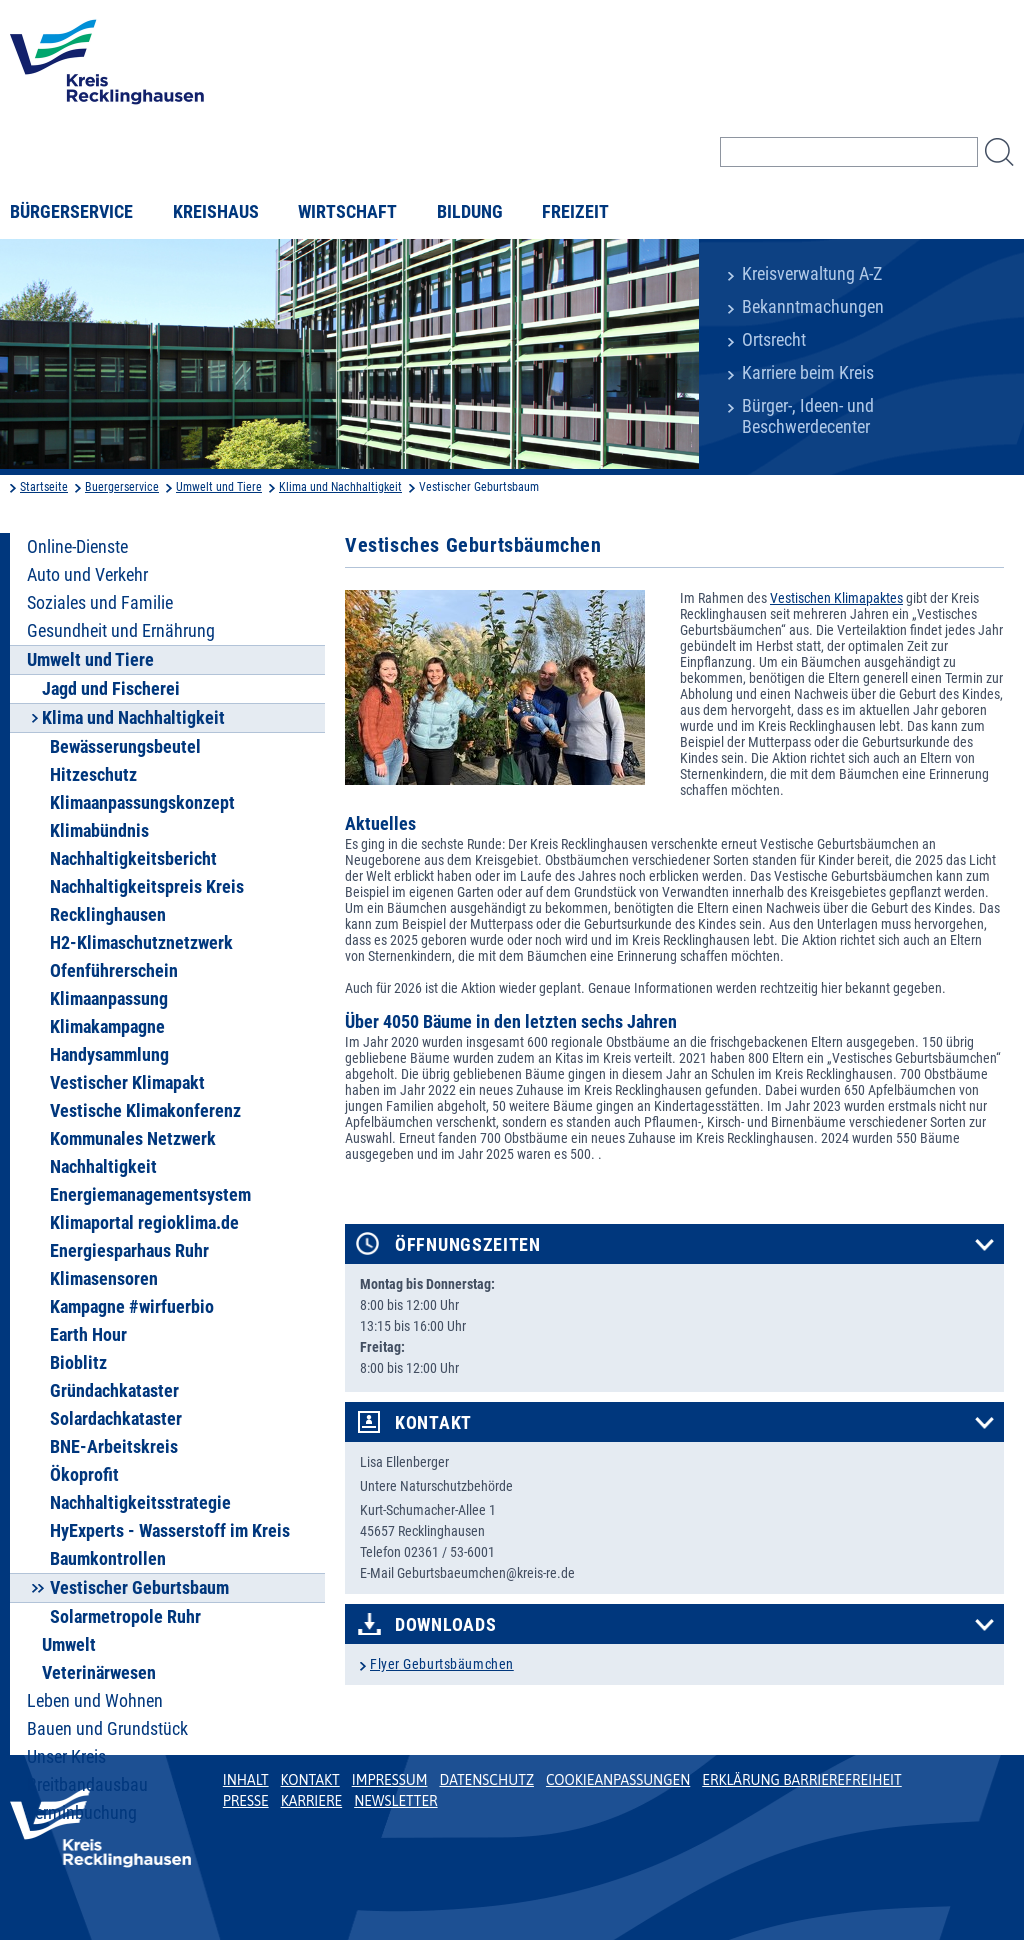  Describe the element at coordinates (78, 1363) in the screenshot. I see `Bioblitz` at that location.